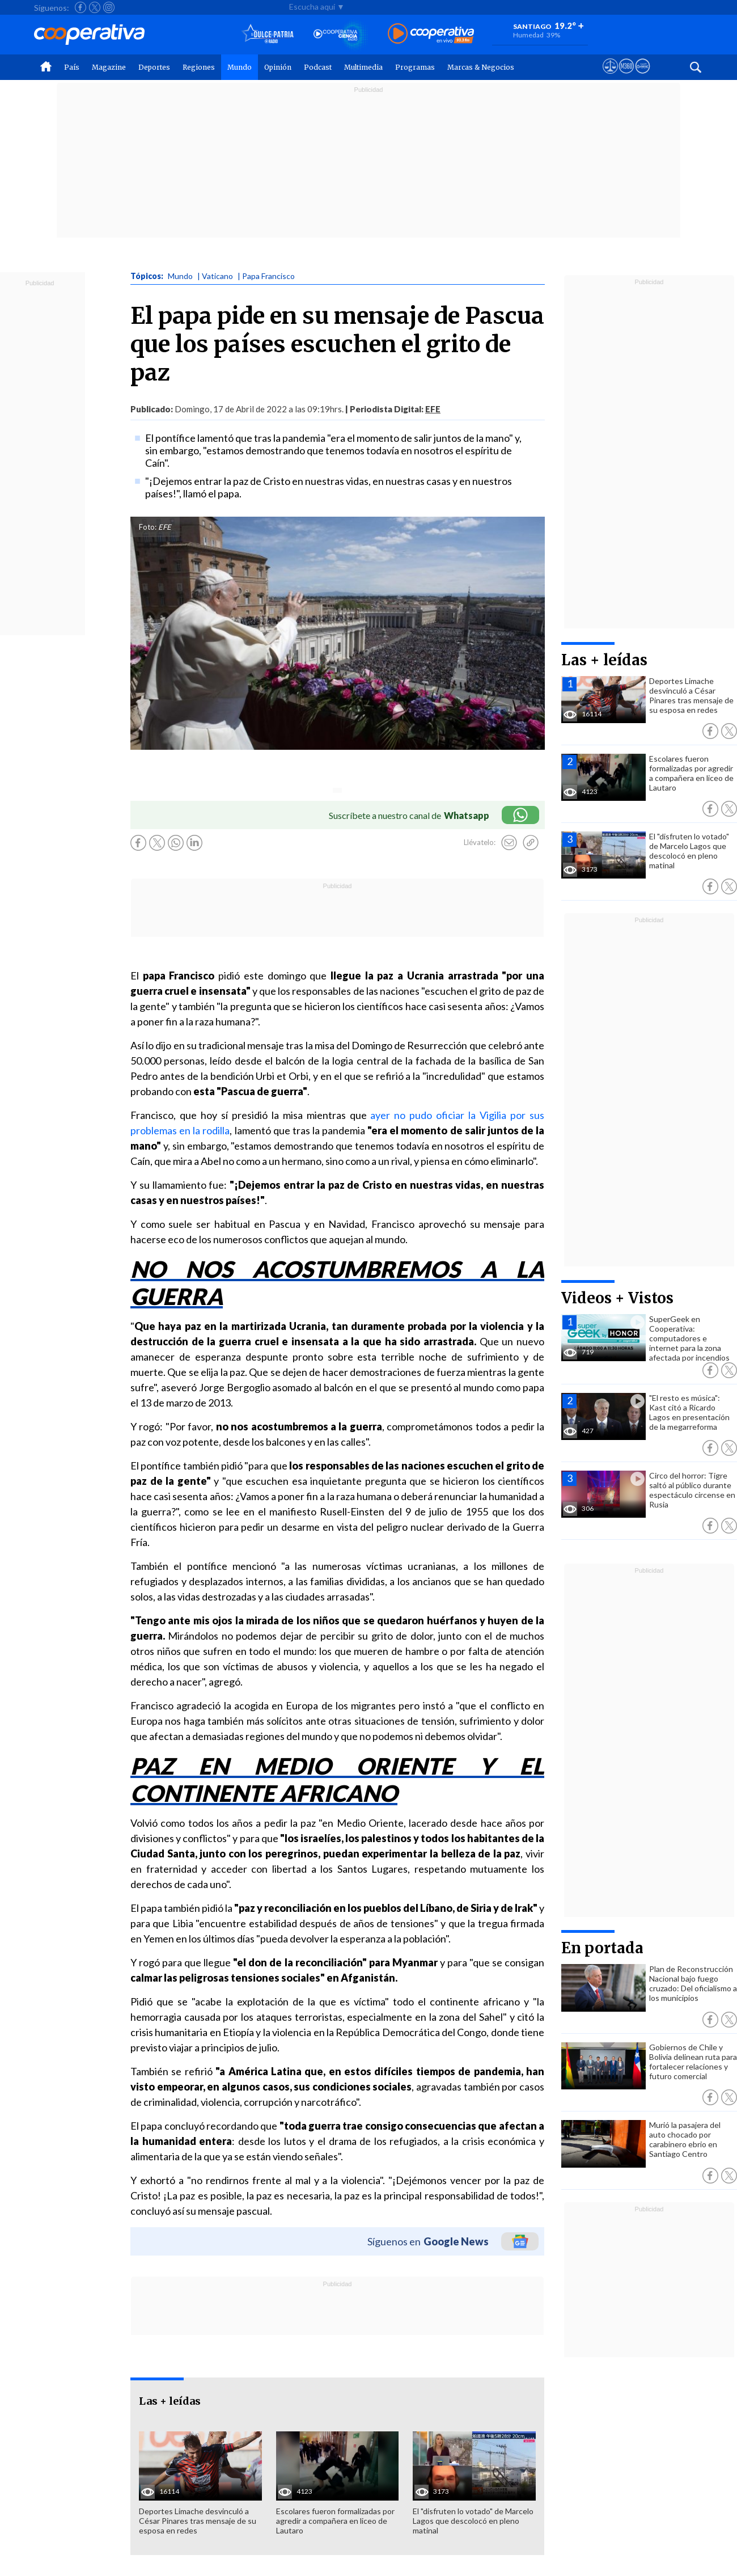 The height and width of the screenshot is (2576, 737). Describe the element at coordinates (318, 67) in the screenshot. I see `Podcast` at that location.